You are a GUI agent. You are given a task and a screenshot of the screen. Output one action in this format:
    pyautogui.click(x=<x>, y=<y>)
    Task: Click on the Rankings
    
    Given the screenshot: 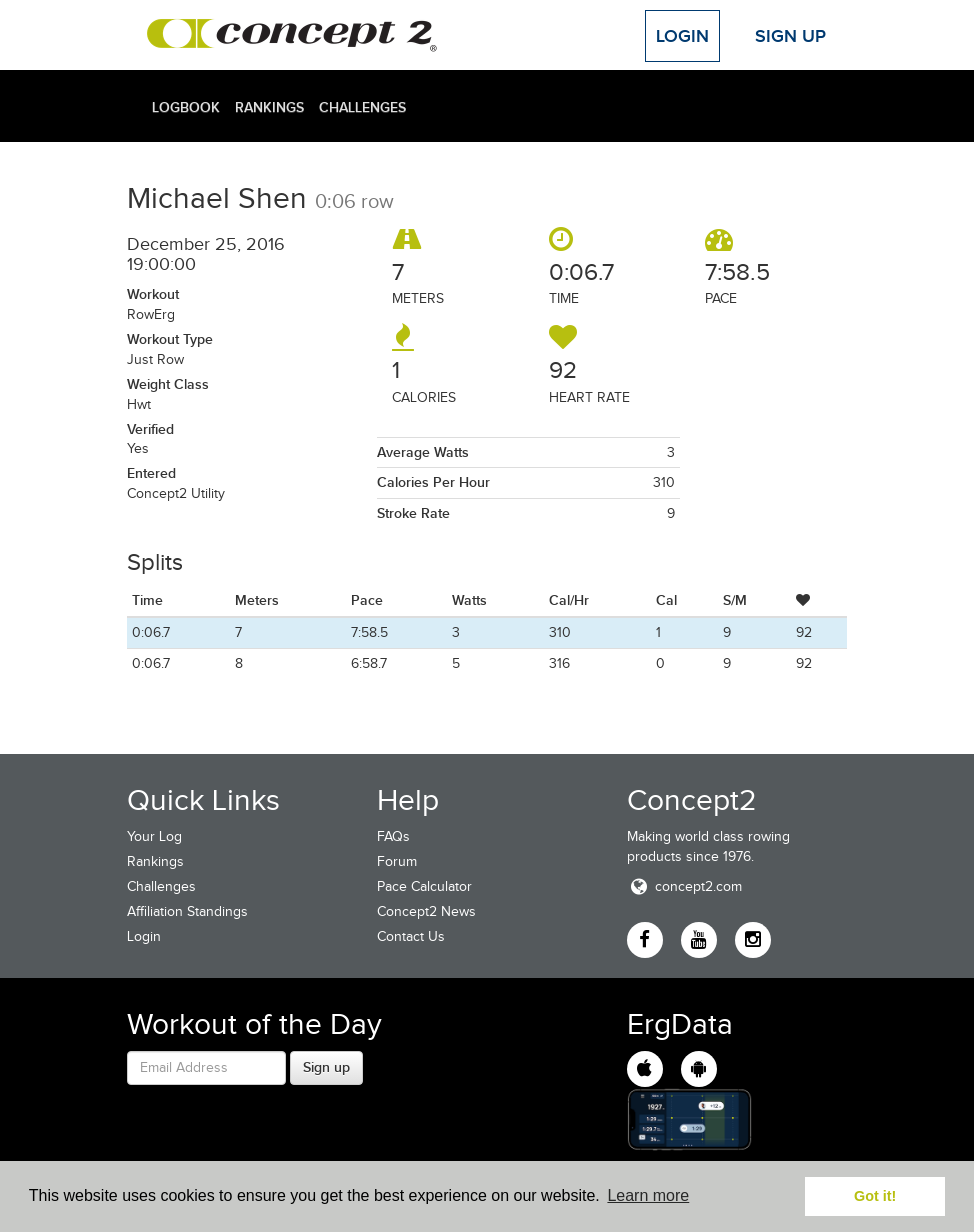 What is the action you would take?
    pyautogui.click(x=269, y=107)
    